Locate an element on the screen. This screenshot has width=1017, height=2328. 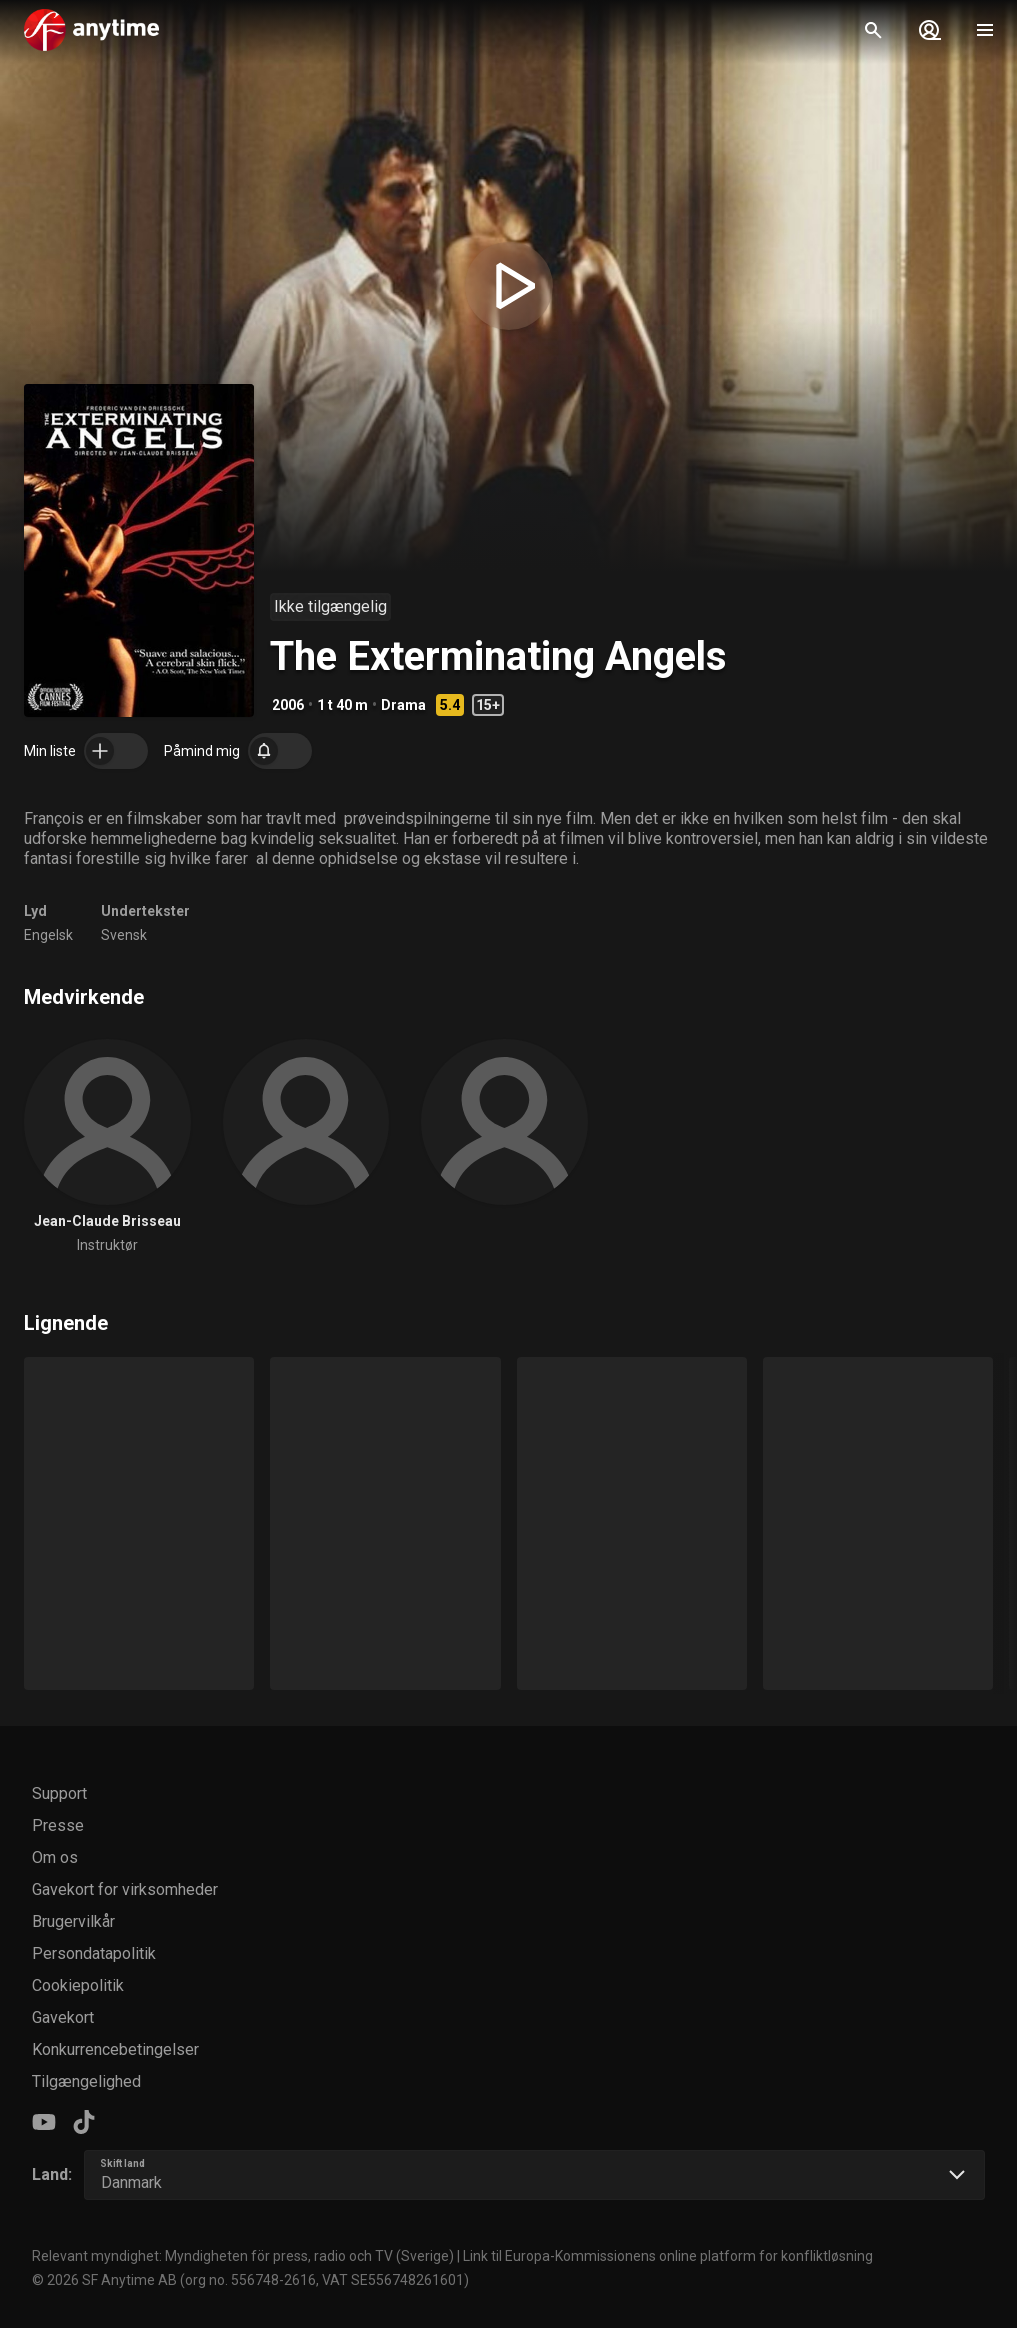
Engelsk is located at coordinates (48, 935).